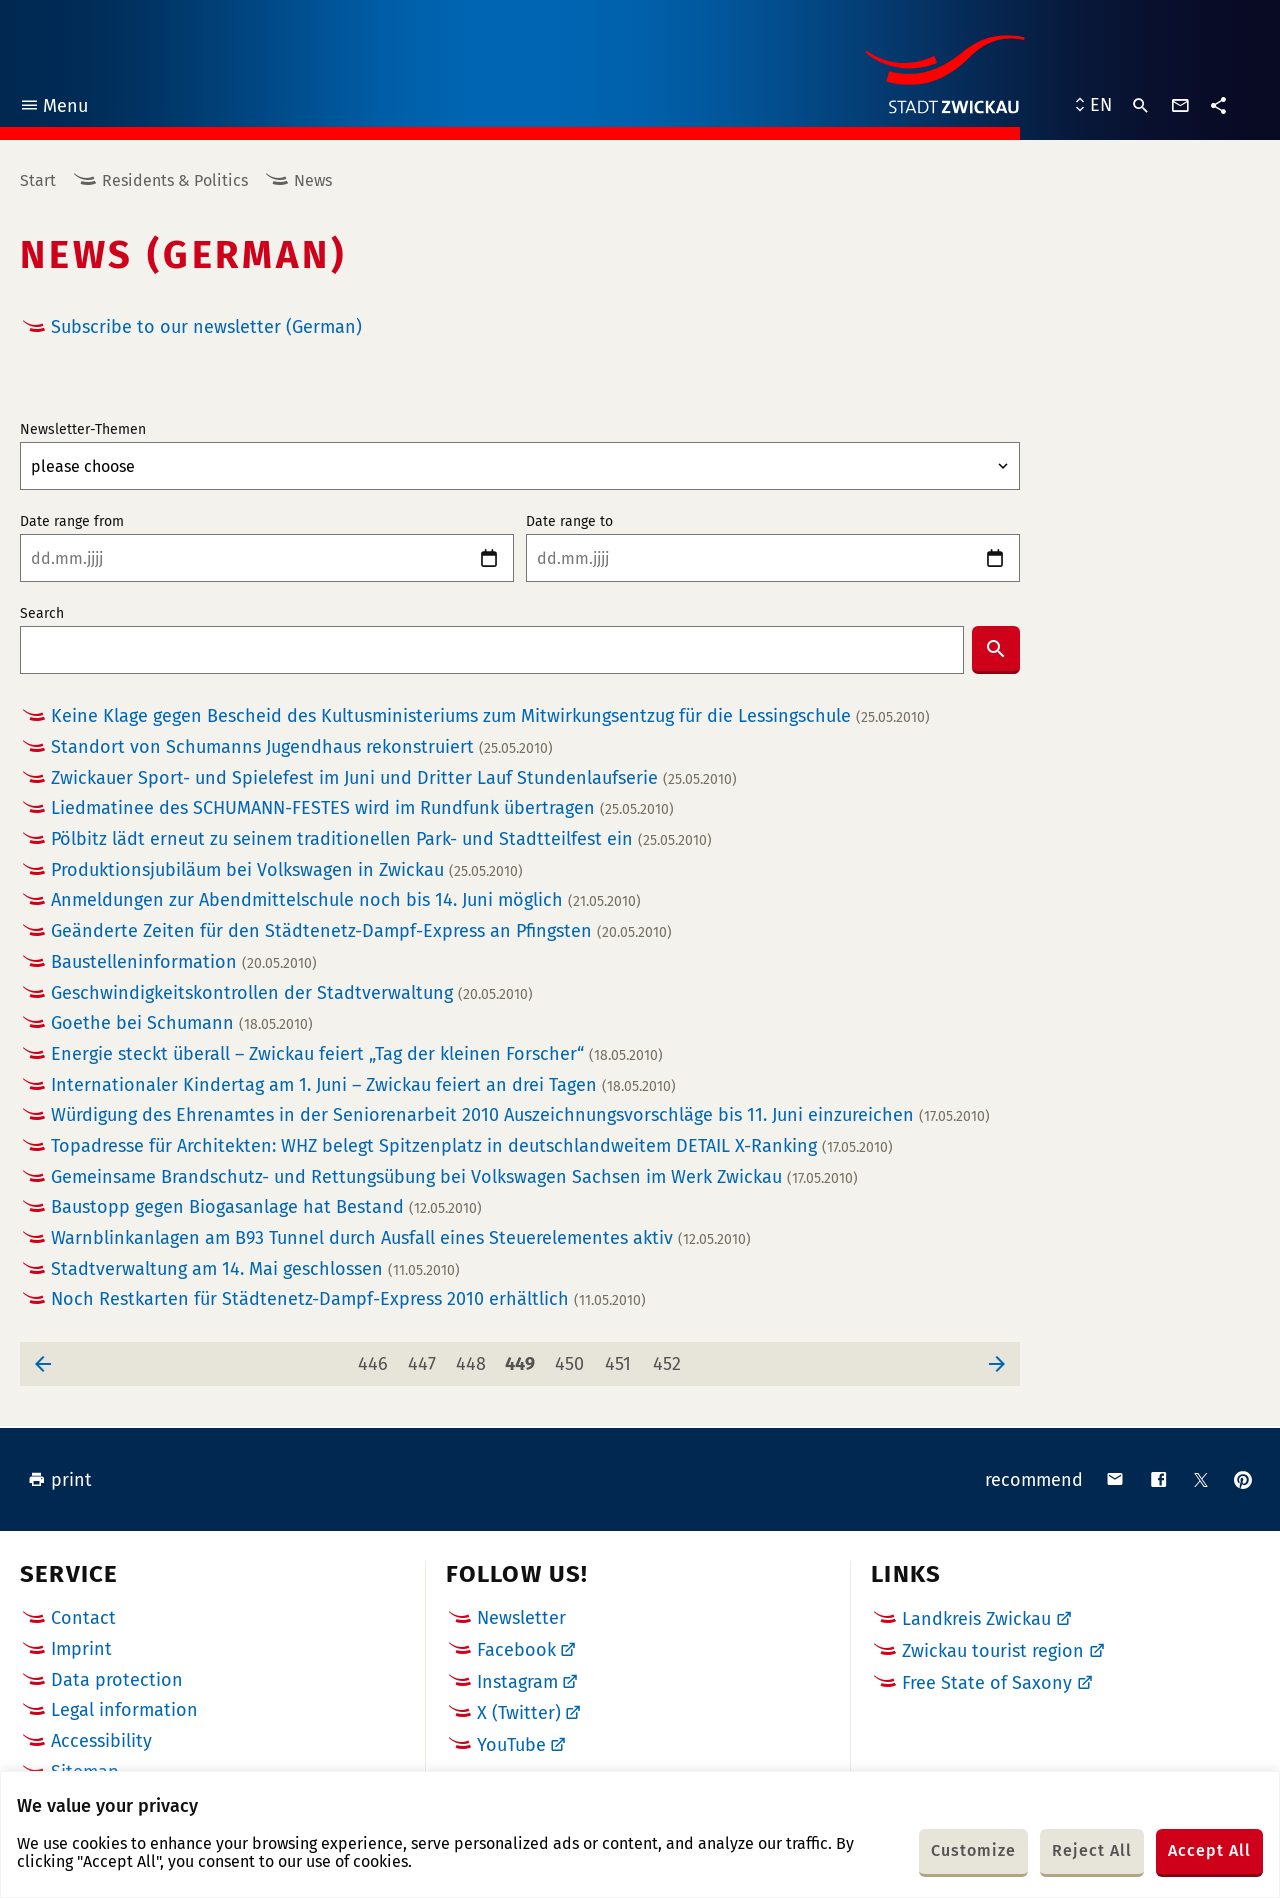 This screenshot has height=1898, width=1280. I want to click on Residents & Politics, so click(175, 180).